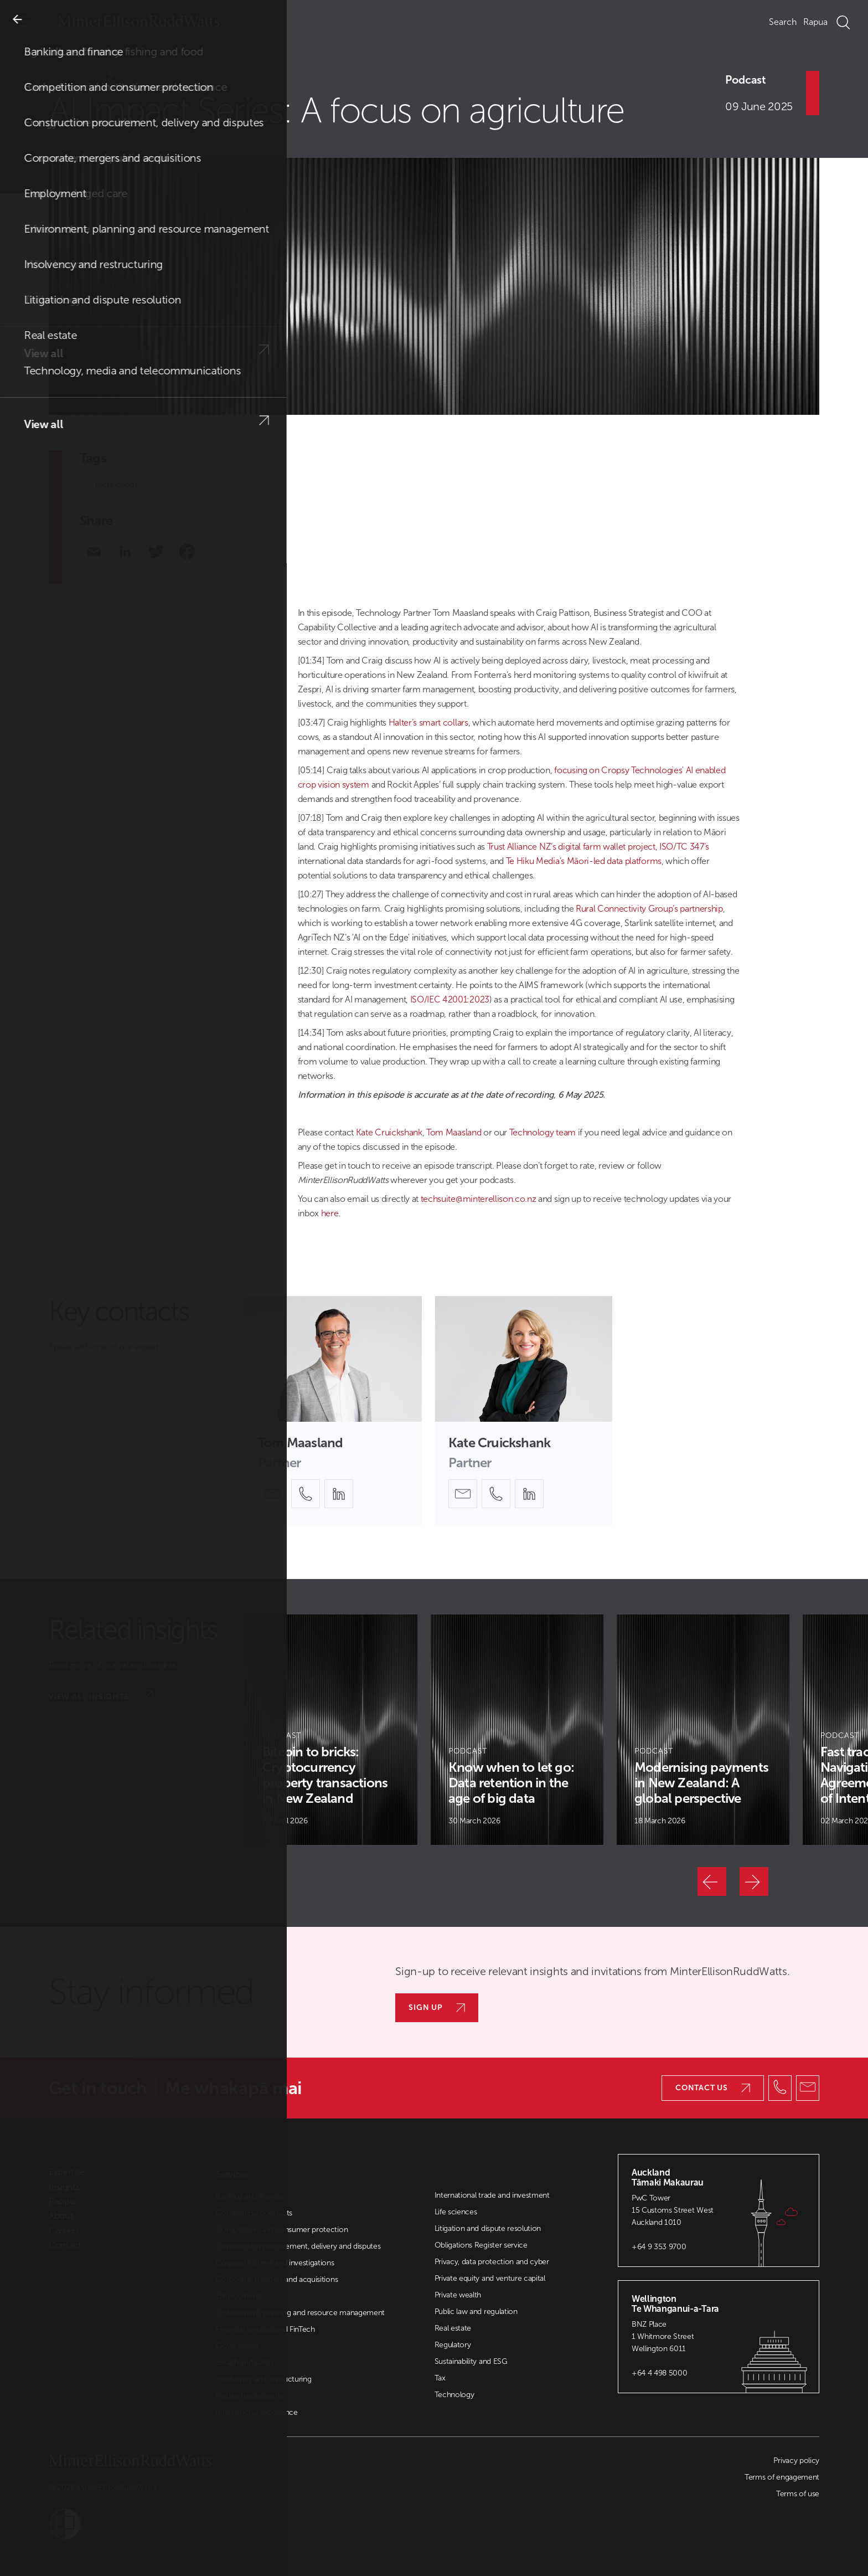  What do you see at coordinates (428, 722) in the screenshot?
I see `Halter’s smart collars` at bounding box center [428, 722].